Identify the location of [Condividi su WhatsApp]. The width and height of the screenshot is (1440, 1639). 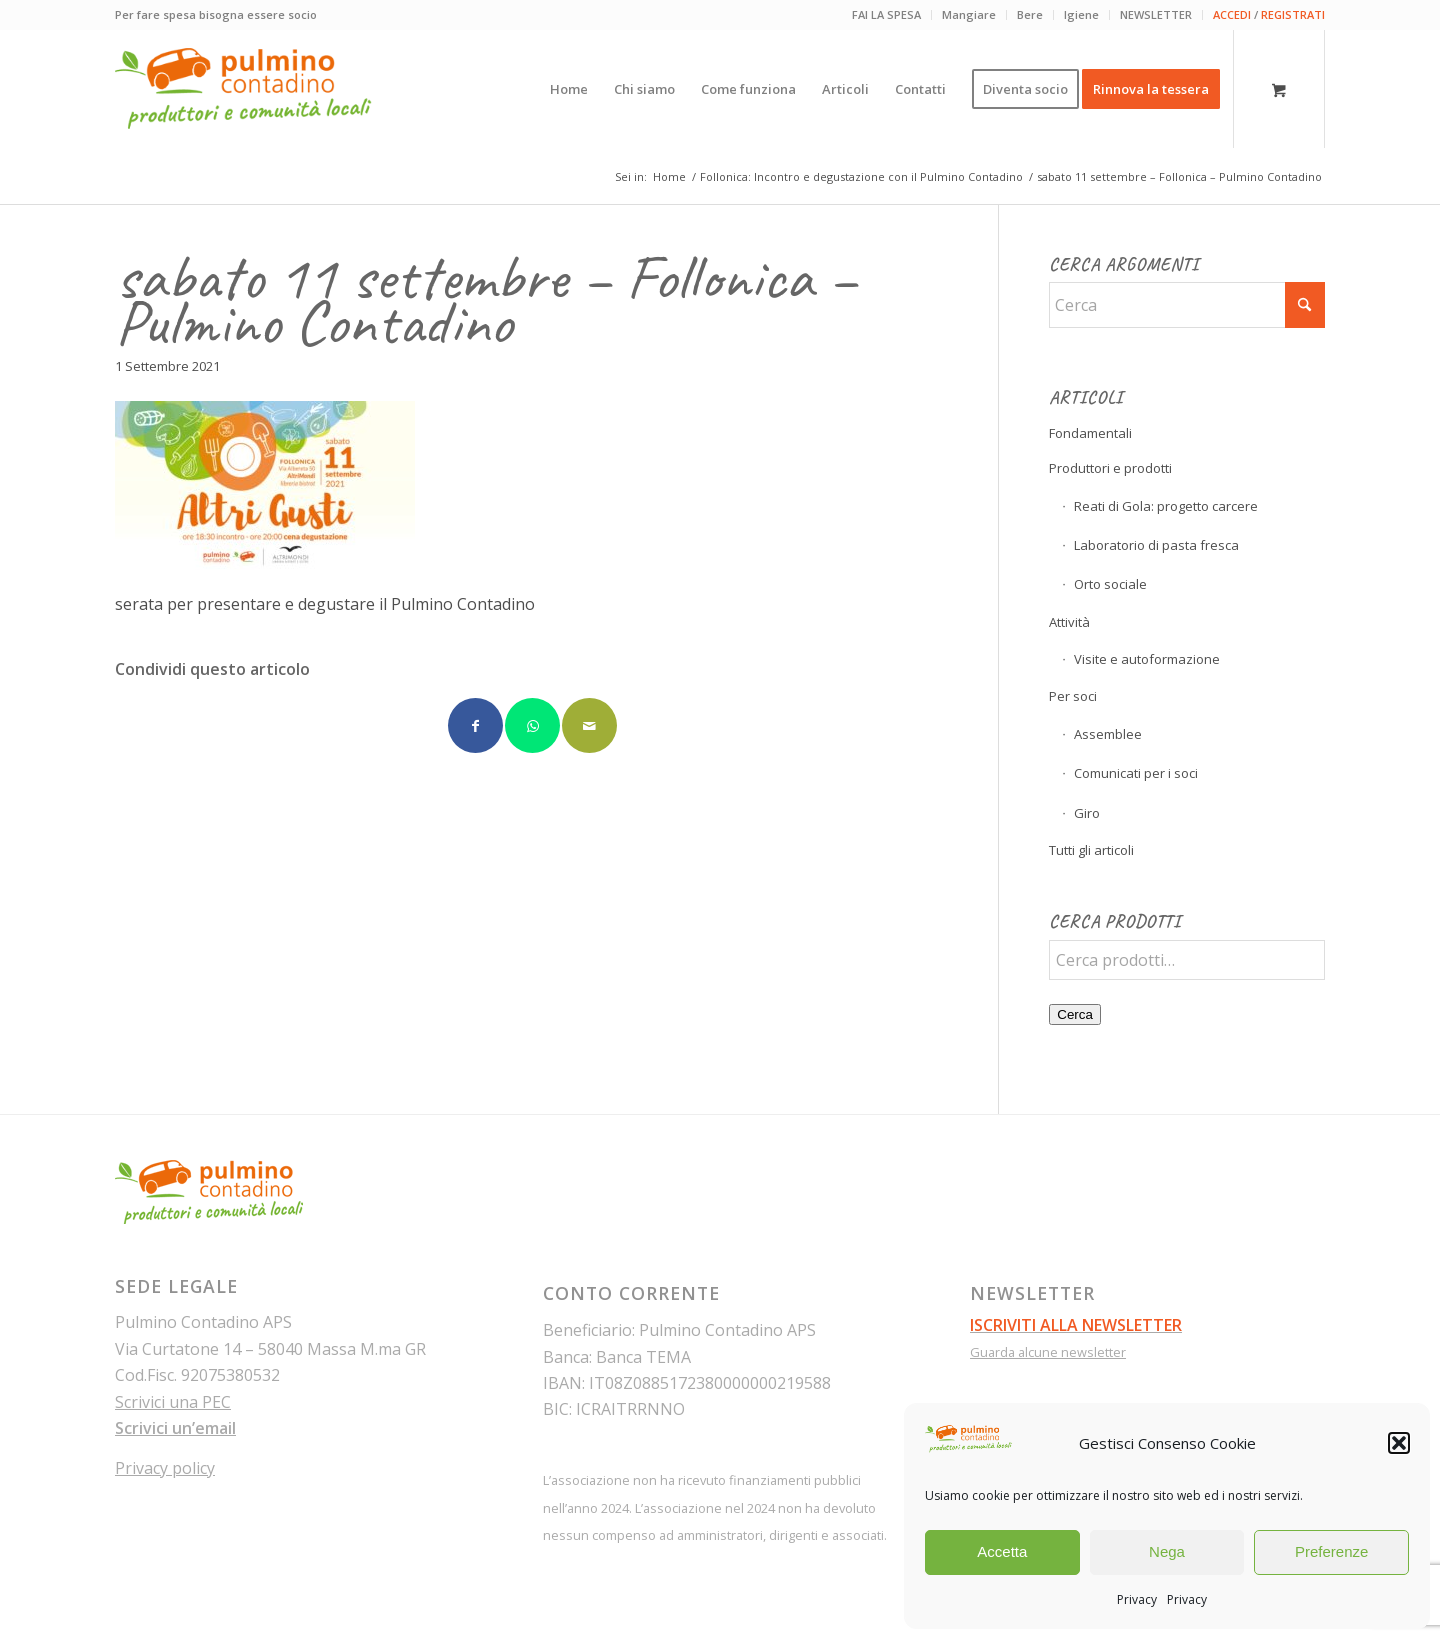
(532, 725).